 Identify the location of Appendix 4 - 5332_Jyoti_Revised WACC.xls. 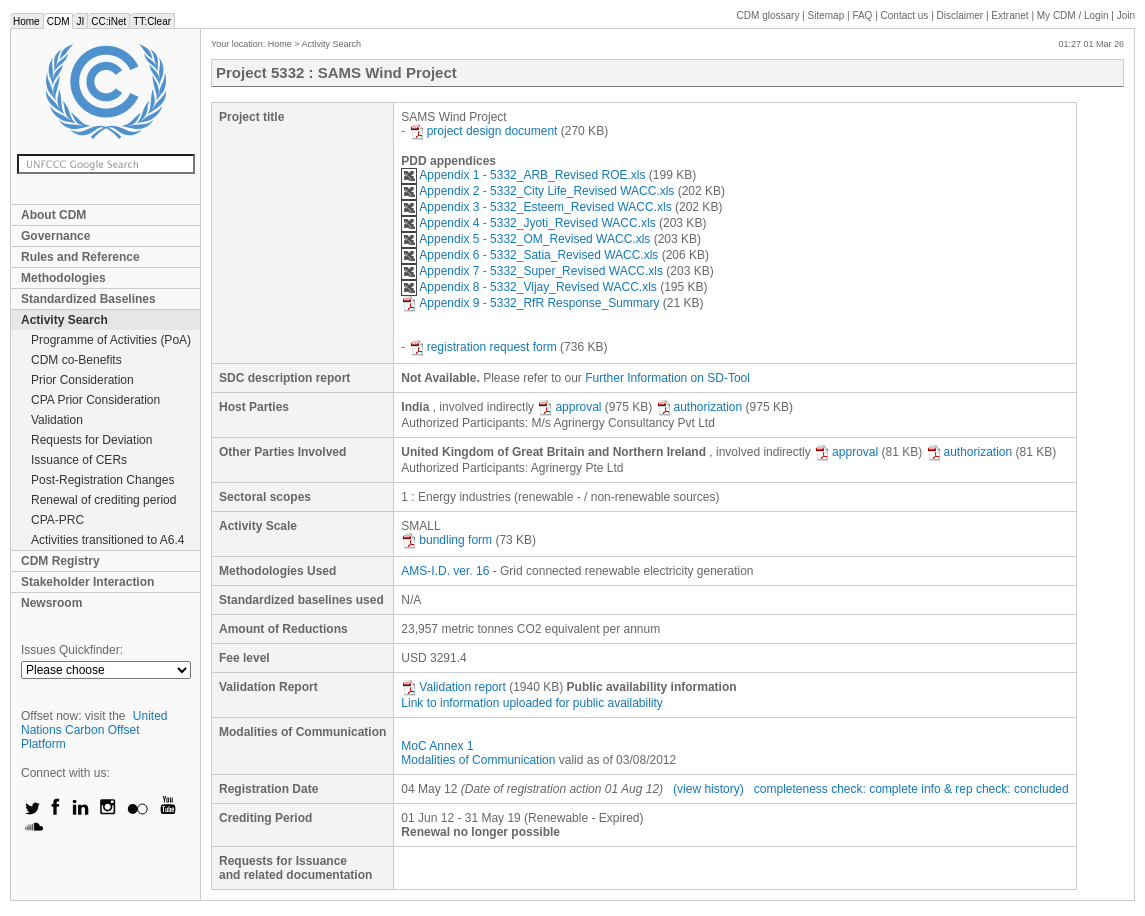
(528, 223).